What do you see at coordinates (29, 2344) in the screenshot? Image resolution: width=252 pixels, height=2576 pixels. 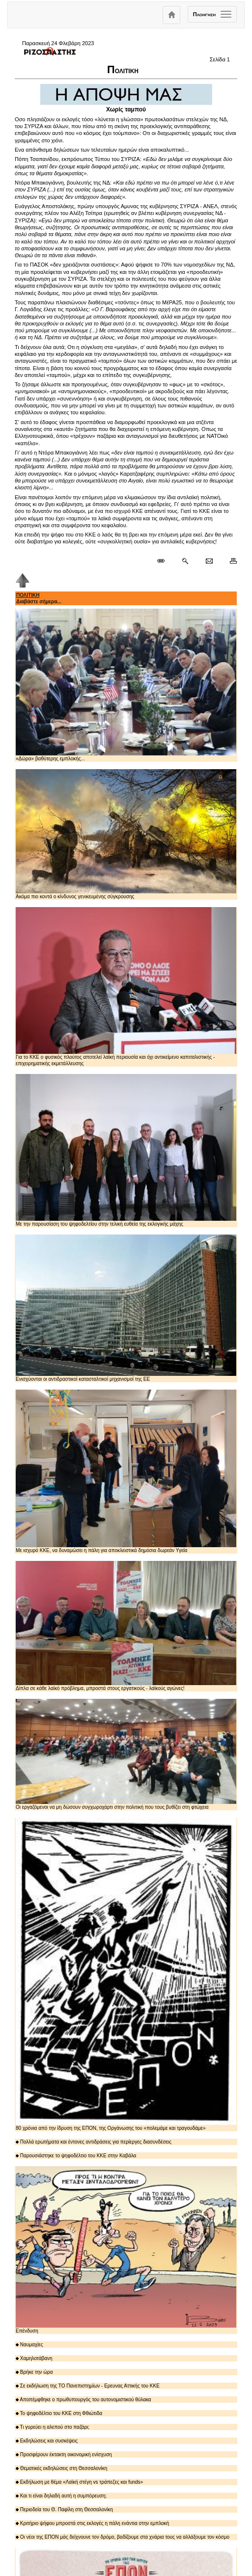 I see `Ναυμαχίες` at bounding box center [29, 2344].